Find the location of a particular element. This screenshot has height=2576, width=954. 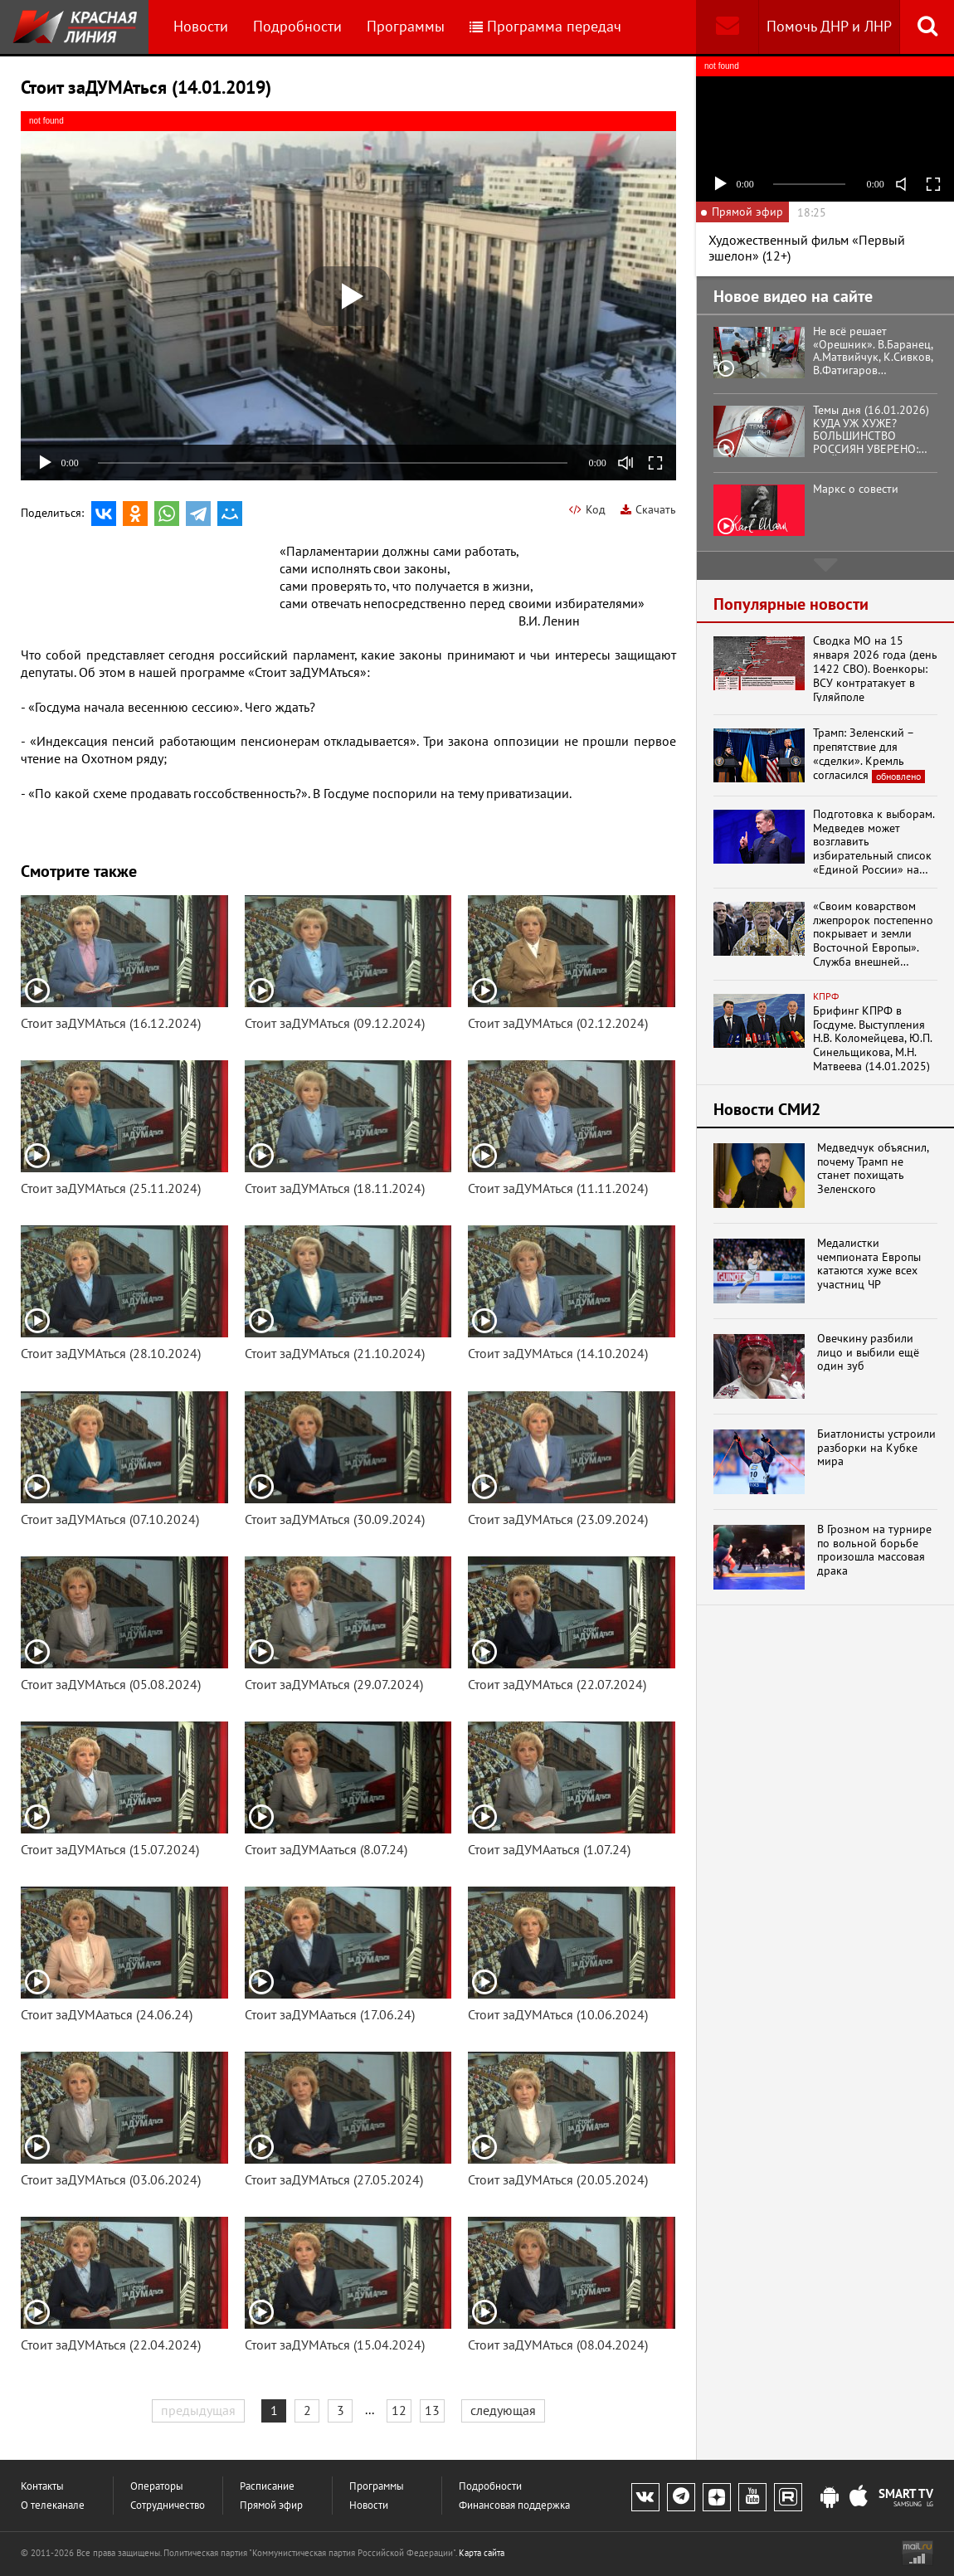

Подробности is located at coordinates (297, 26).